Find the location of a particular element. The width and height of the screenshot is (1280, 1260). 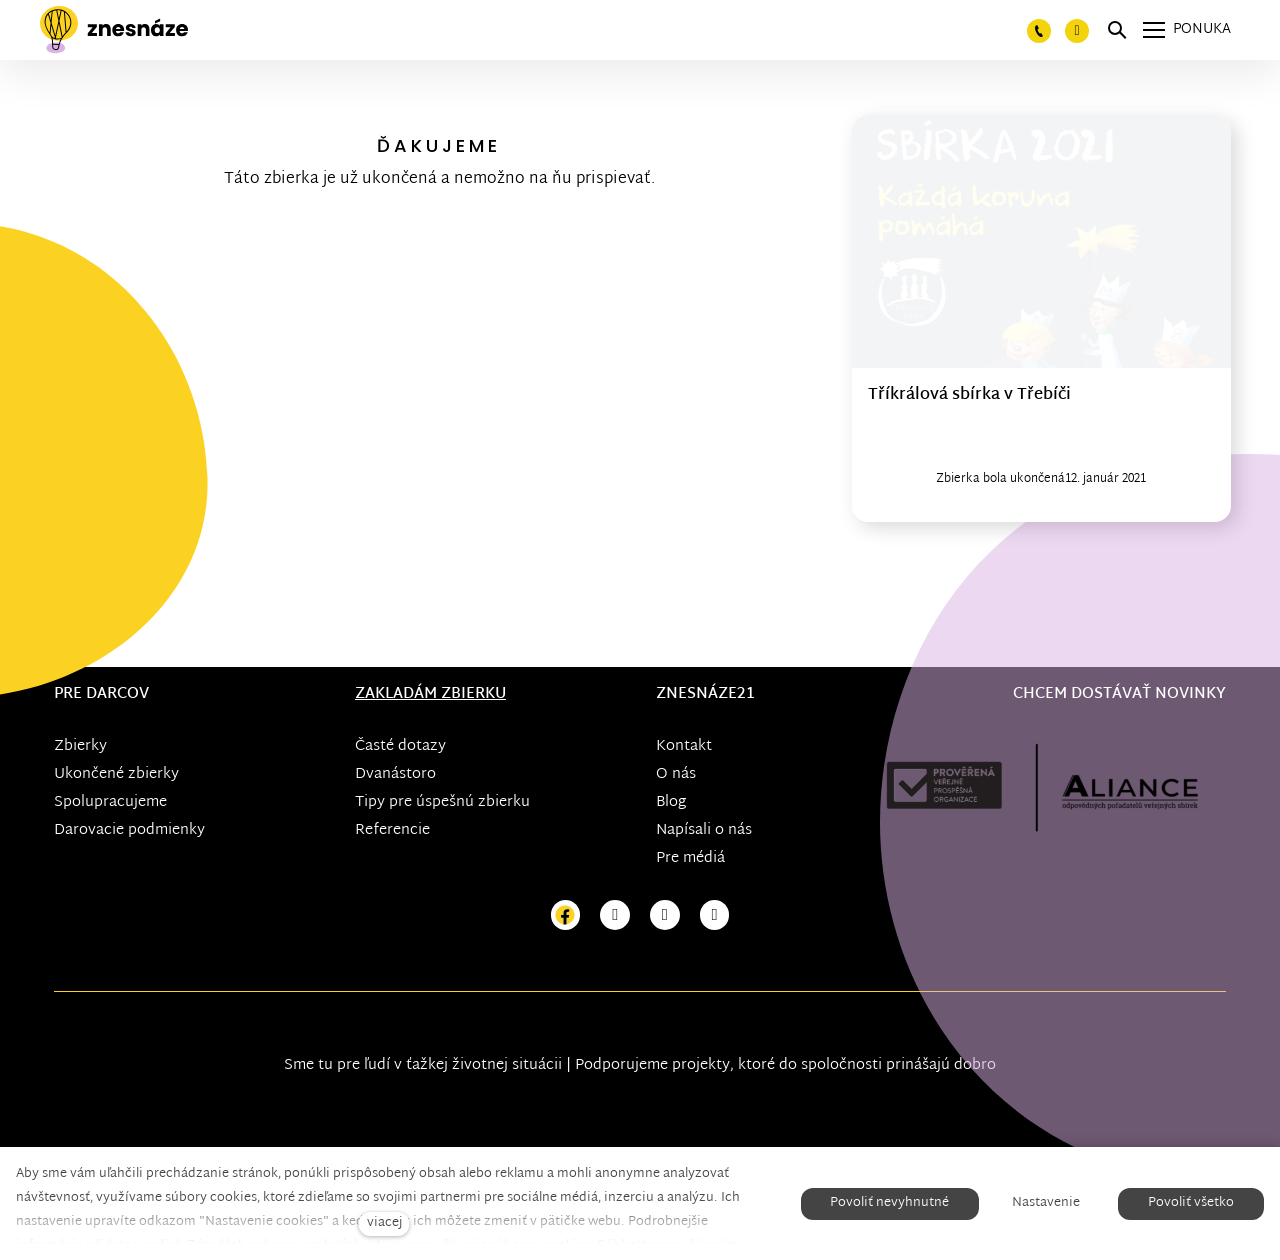

Zbierky is located at coordinates (80, 746).